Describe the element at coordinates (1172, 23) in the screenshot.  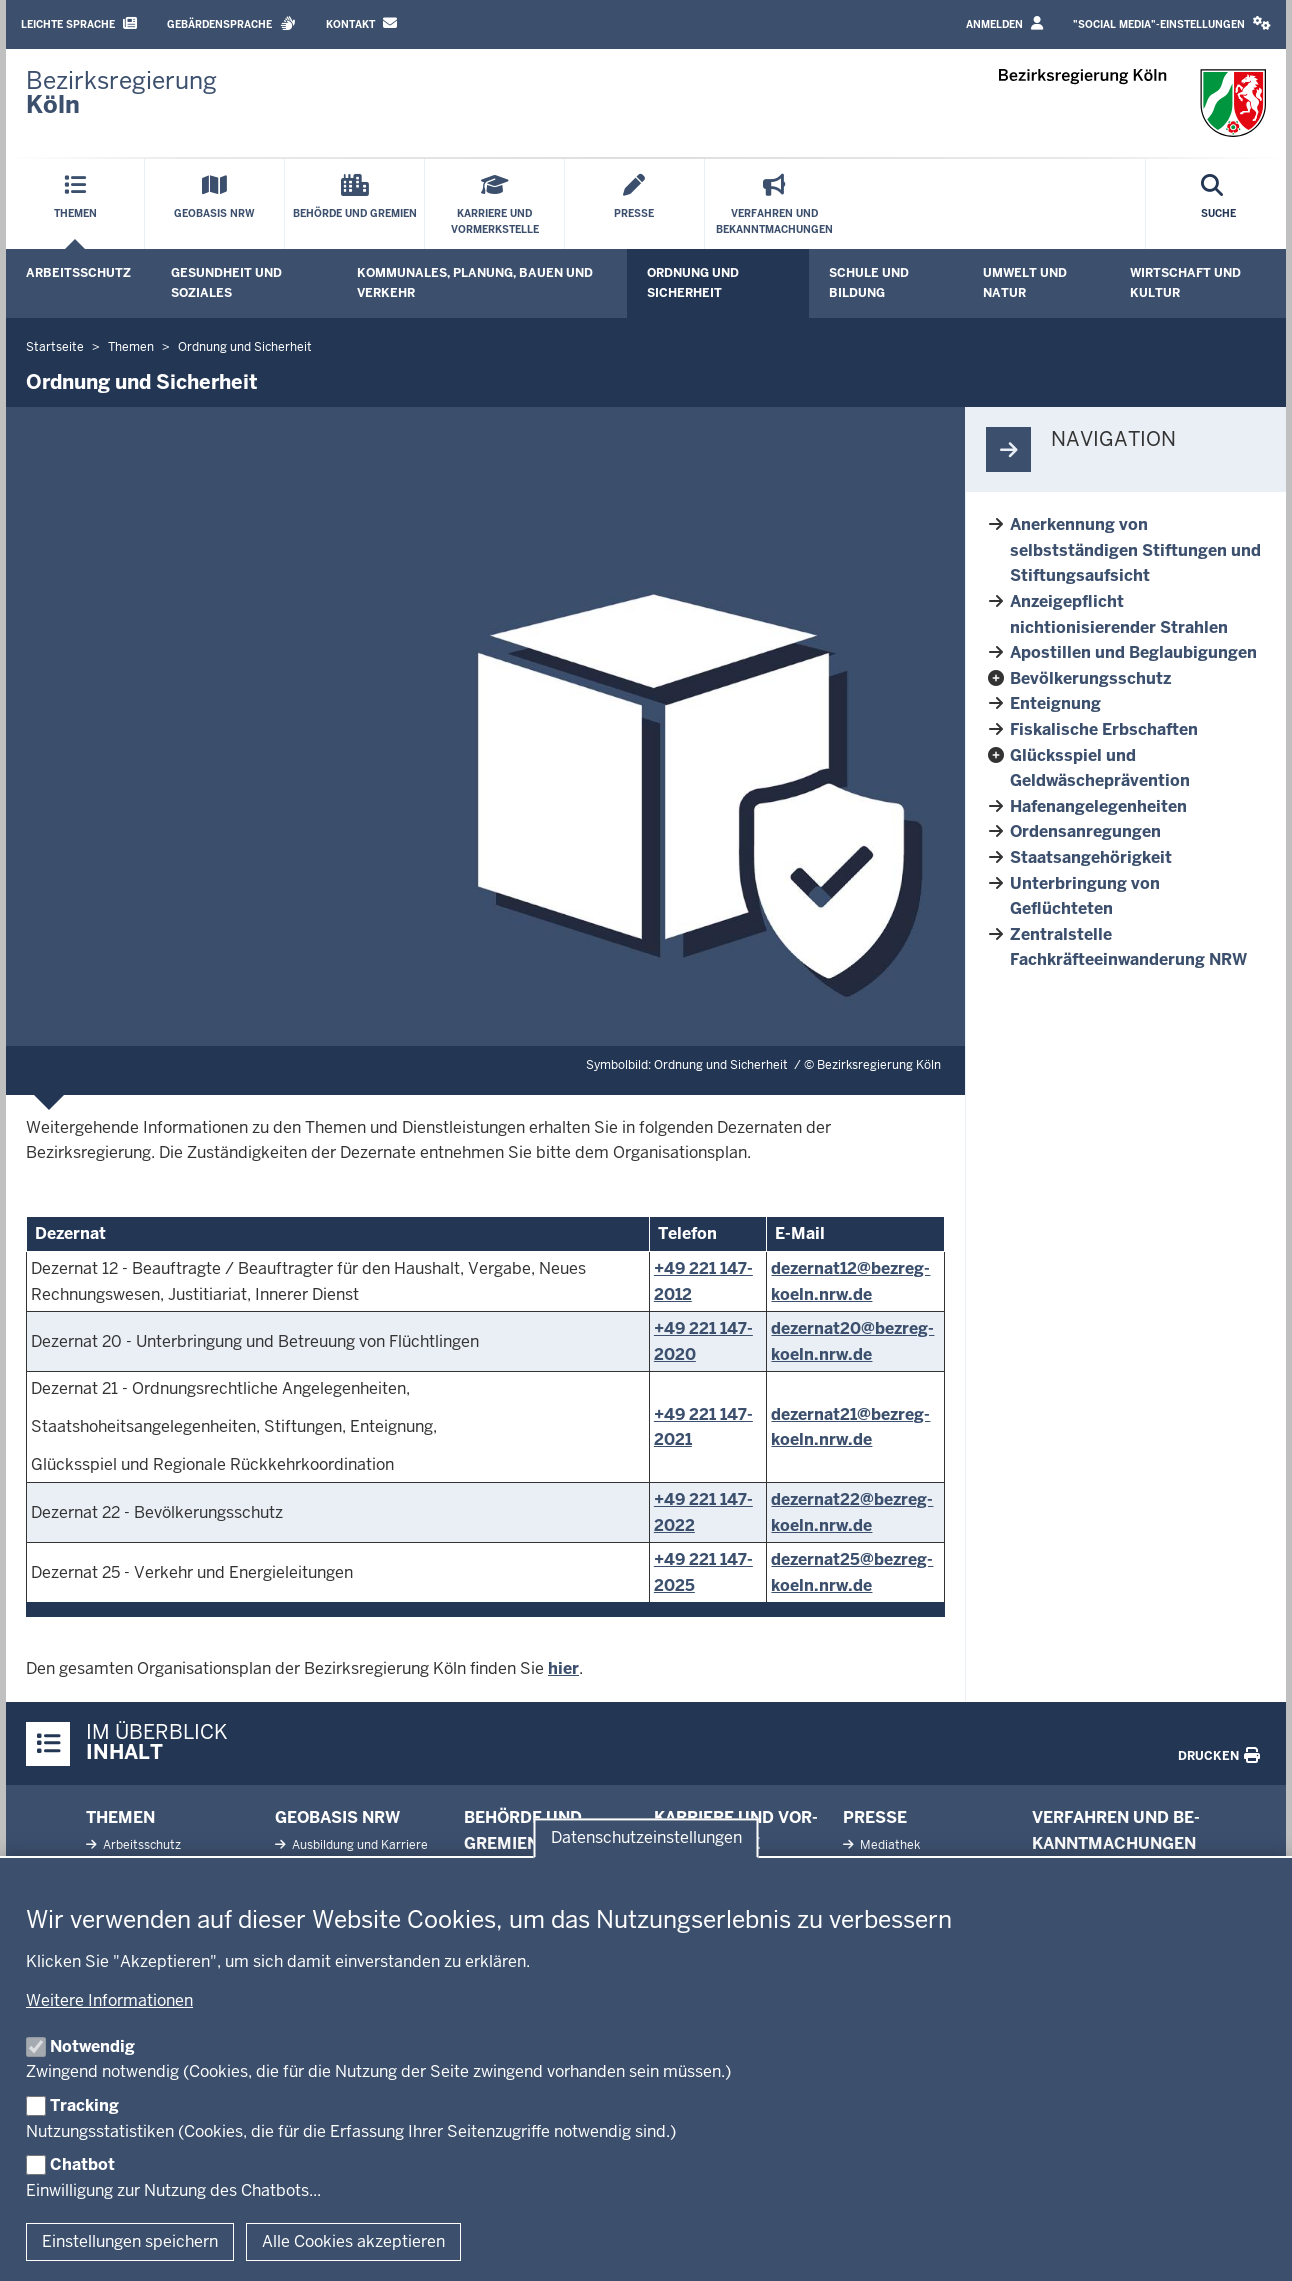
I see `"Social Media"-Einstellungen [button]` at that location.